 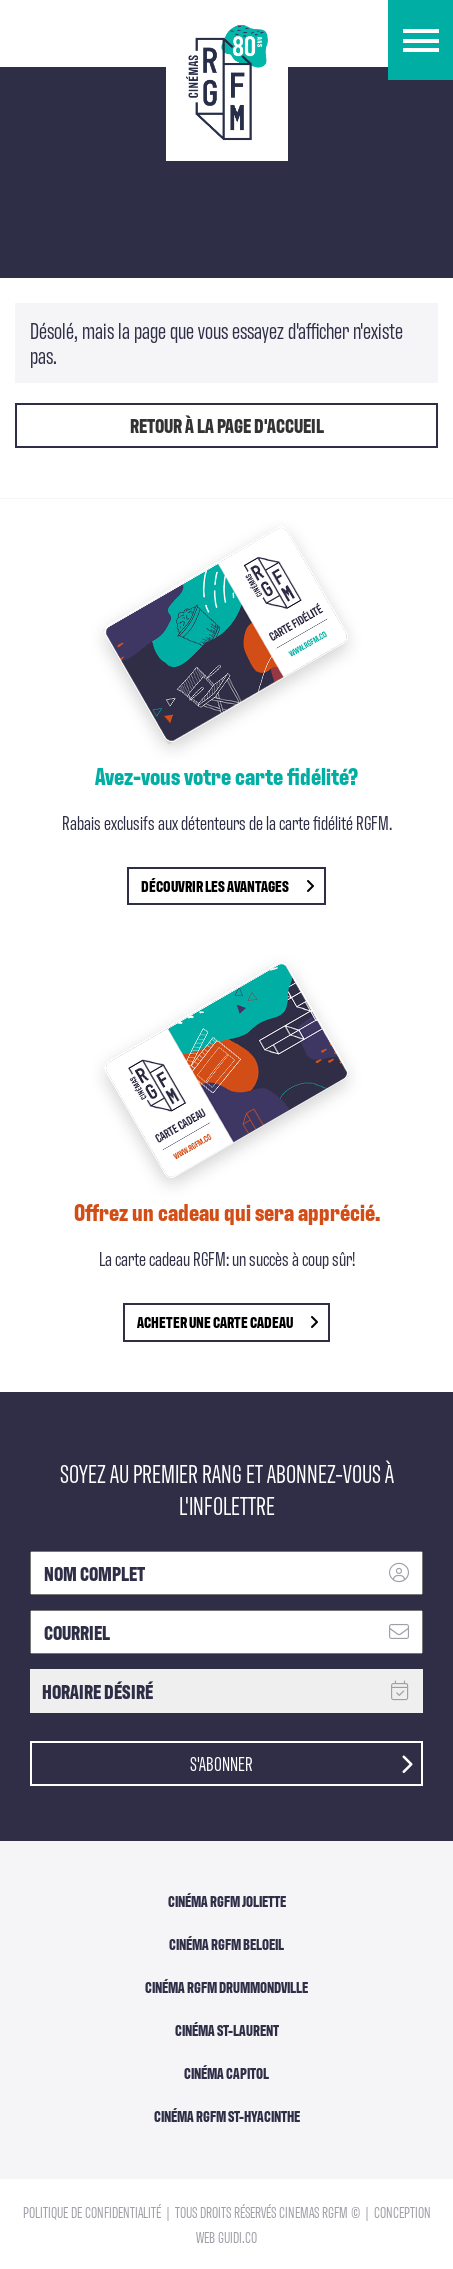 What do you see at coordinates (420, 40) in the screenshot?
I see `[button]` at bounding box center [420, 40].